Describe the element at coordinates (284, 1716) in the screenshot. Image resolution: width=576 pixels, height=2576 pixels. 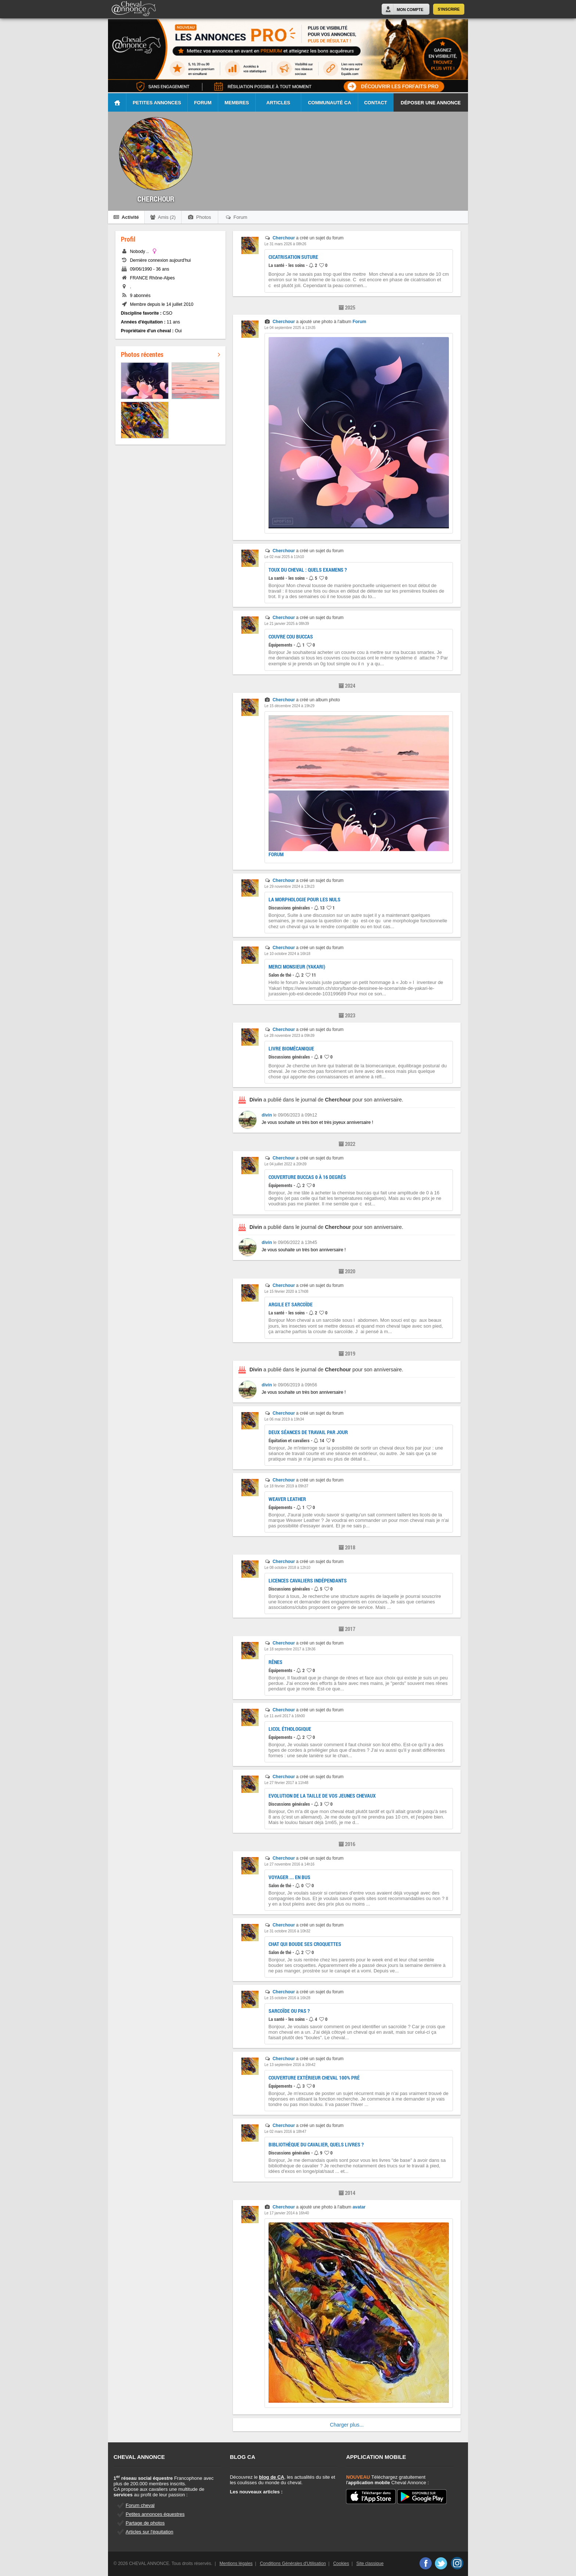
I see `Le 11 avril 2017 à 16h00` at that location.